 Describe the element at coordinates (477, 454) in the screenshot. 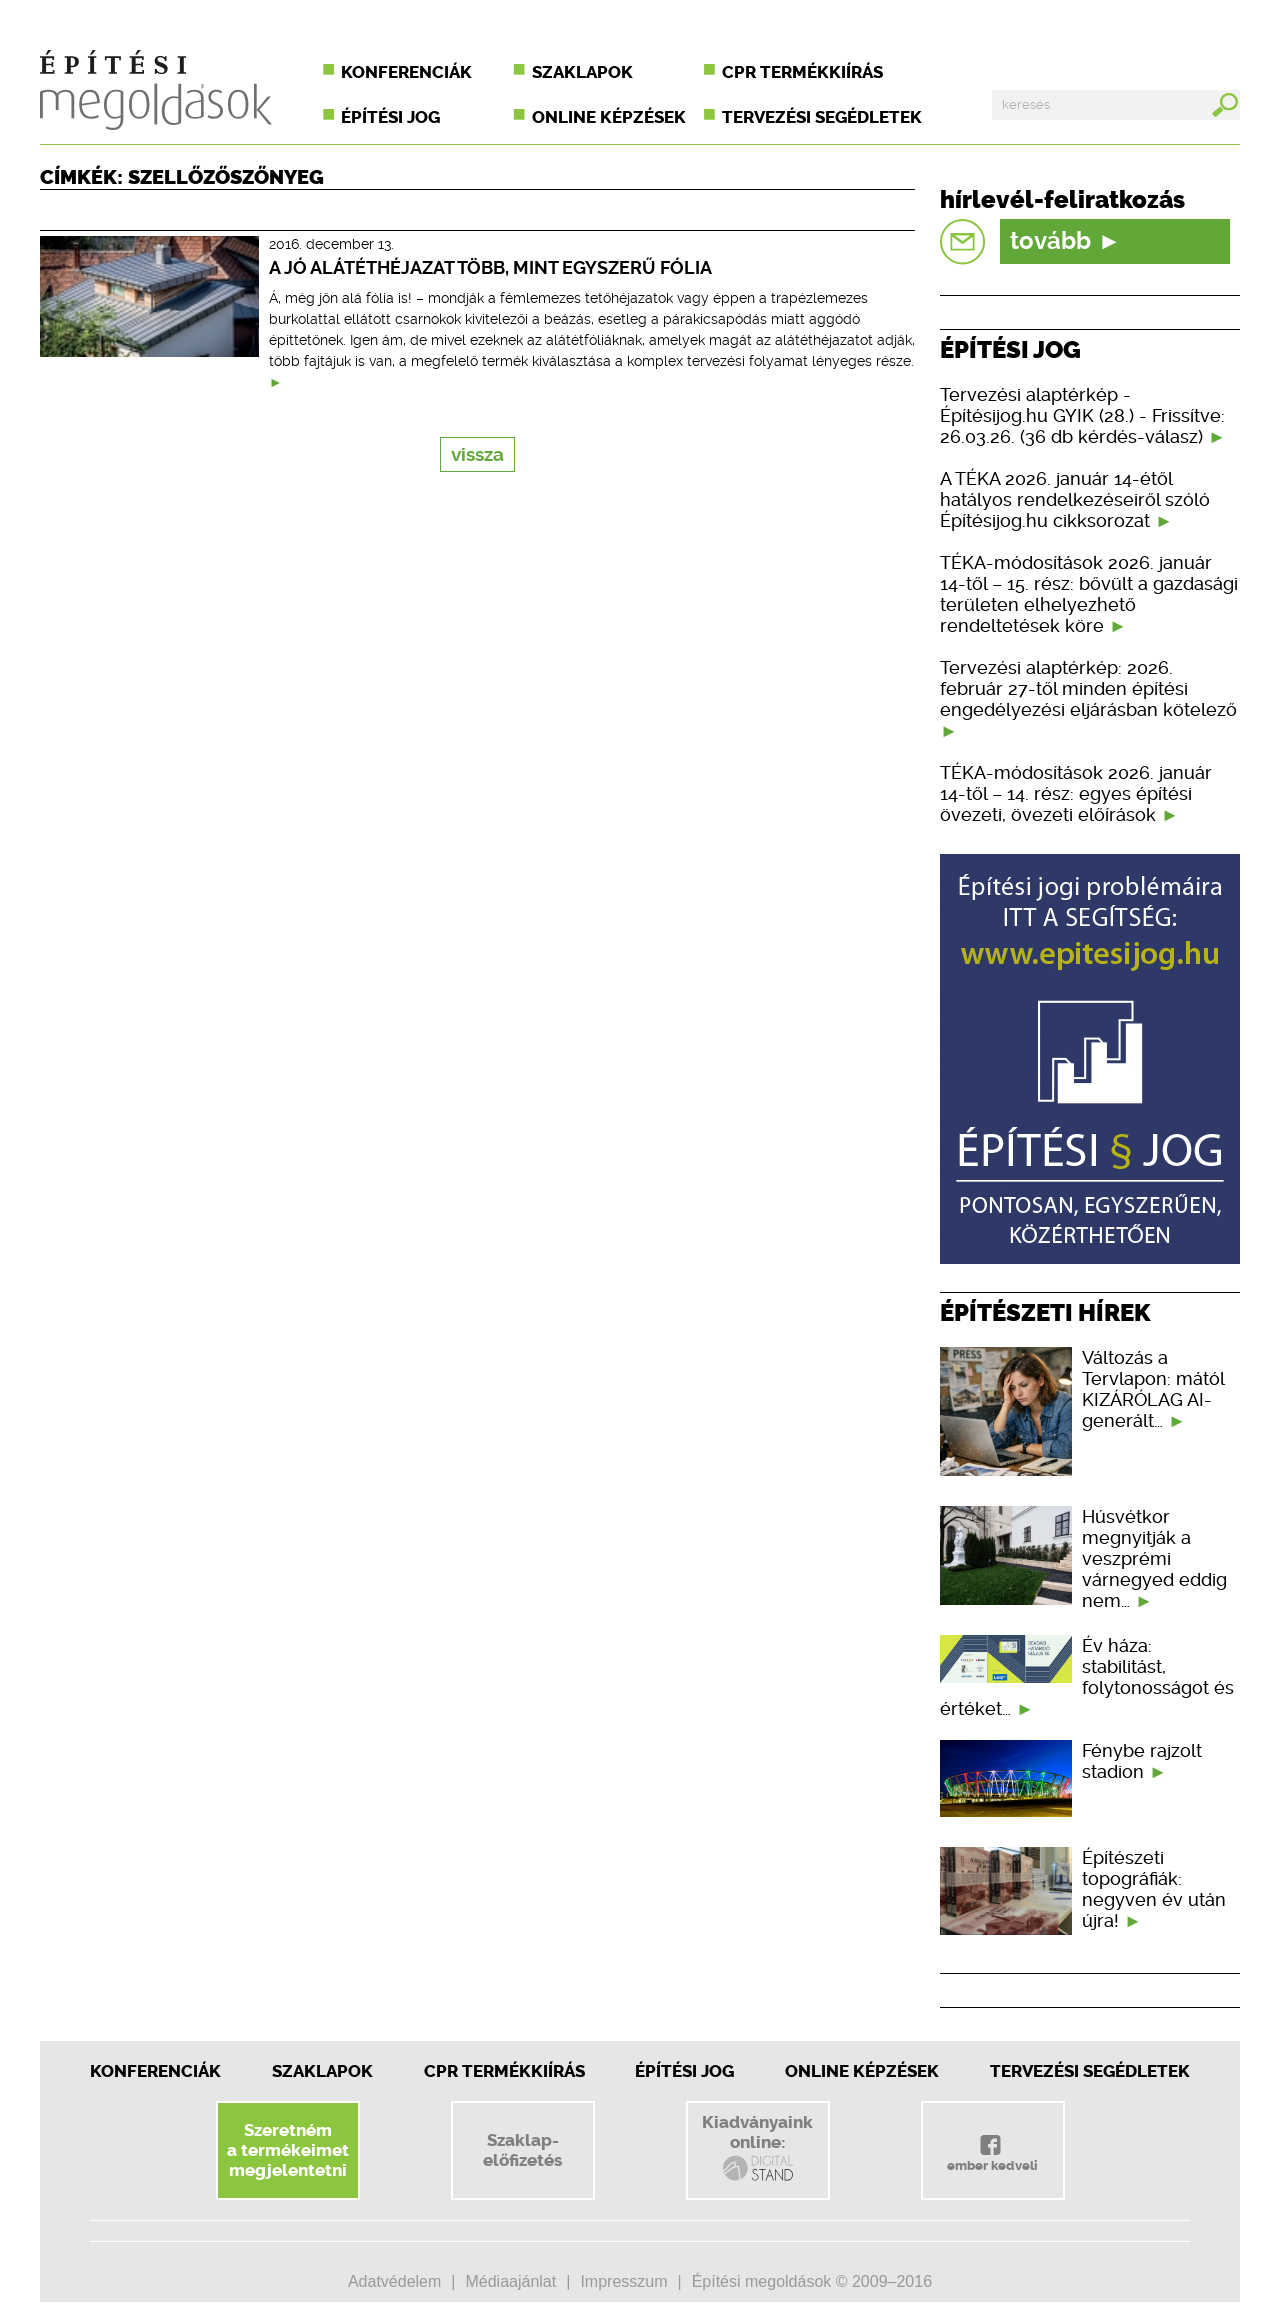

I see `vissza` at that location.